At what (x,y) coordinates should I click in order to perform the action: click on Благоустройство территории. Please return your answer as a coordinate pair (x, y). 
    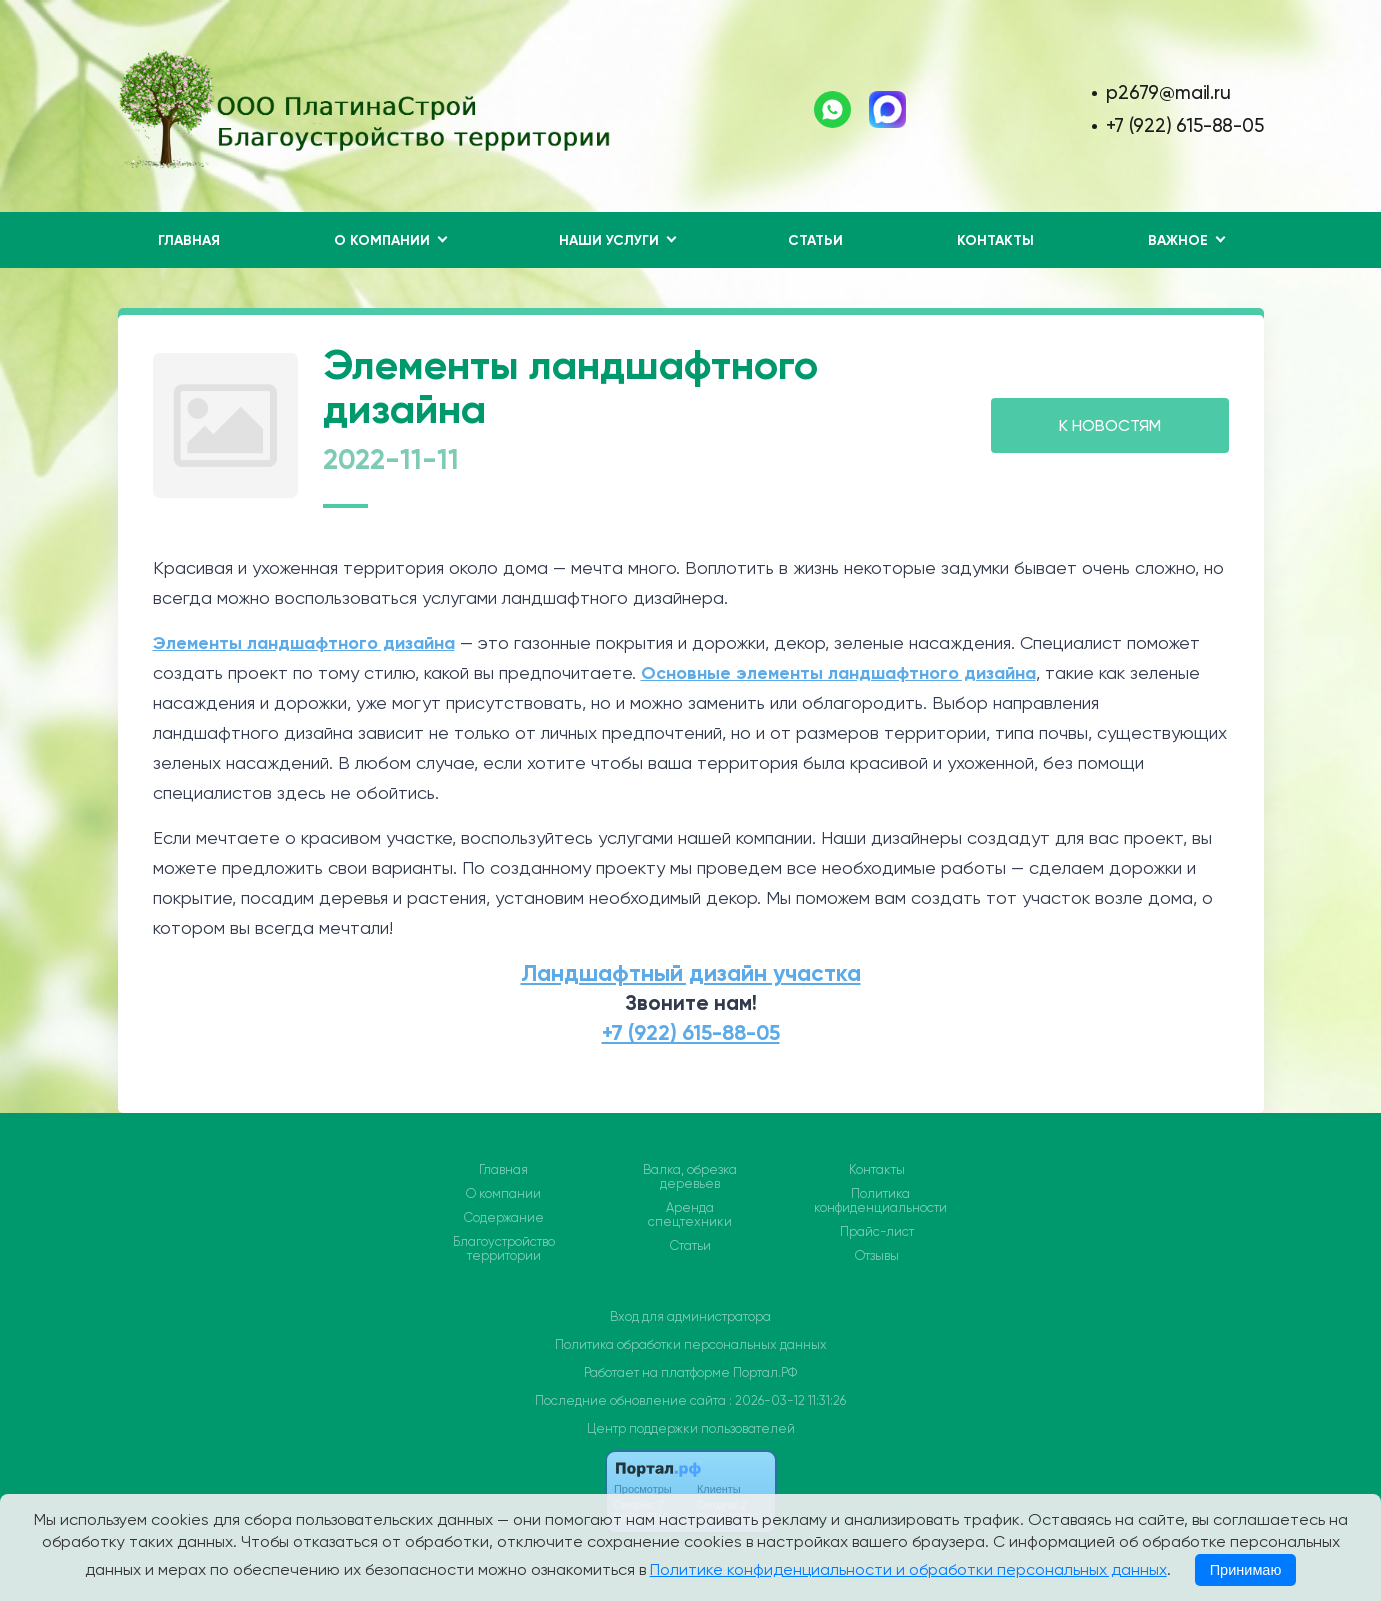
    Looking at the image, I should click on (504, 1249).